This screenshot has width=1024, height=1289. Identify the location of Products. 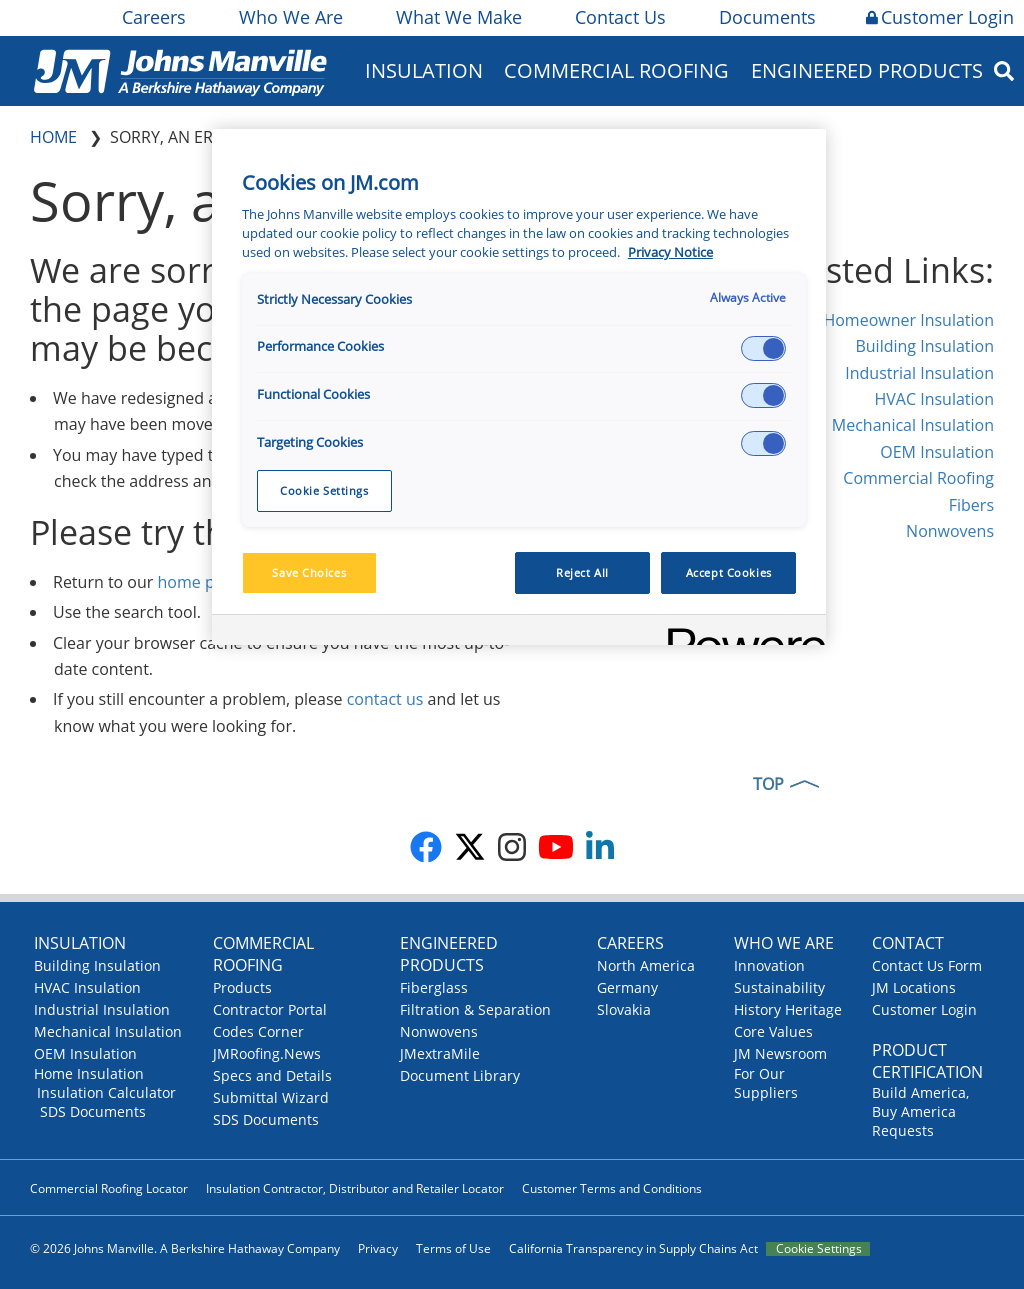
(242, 987).